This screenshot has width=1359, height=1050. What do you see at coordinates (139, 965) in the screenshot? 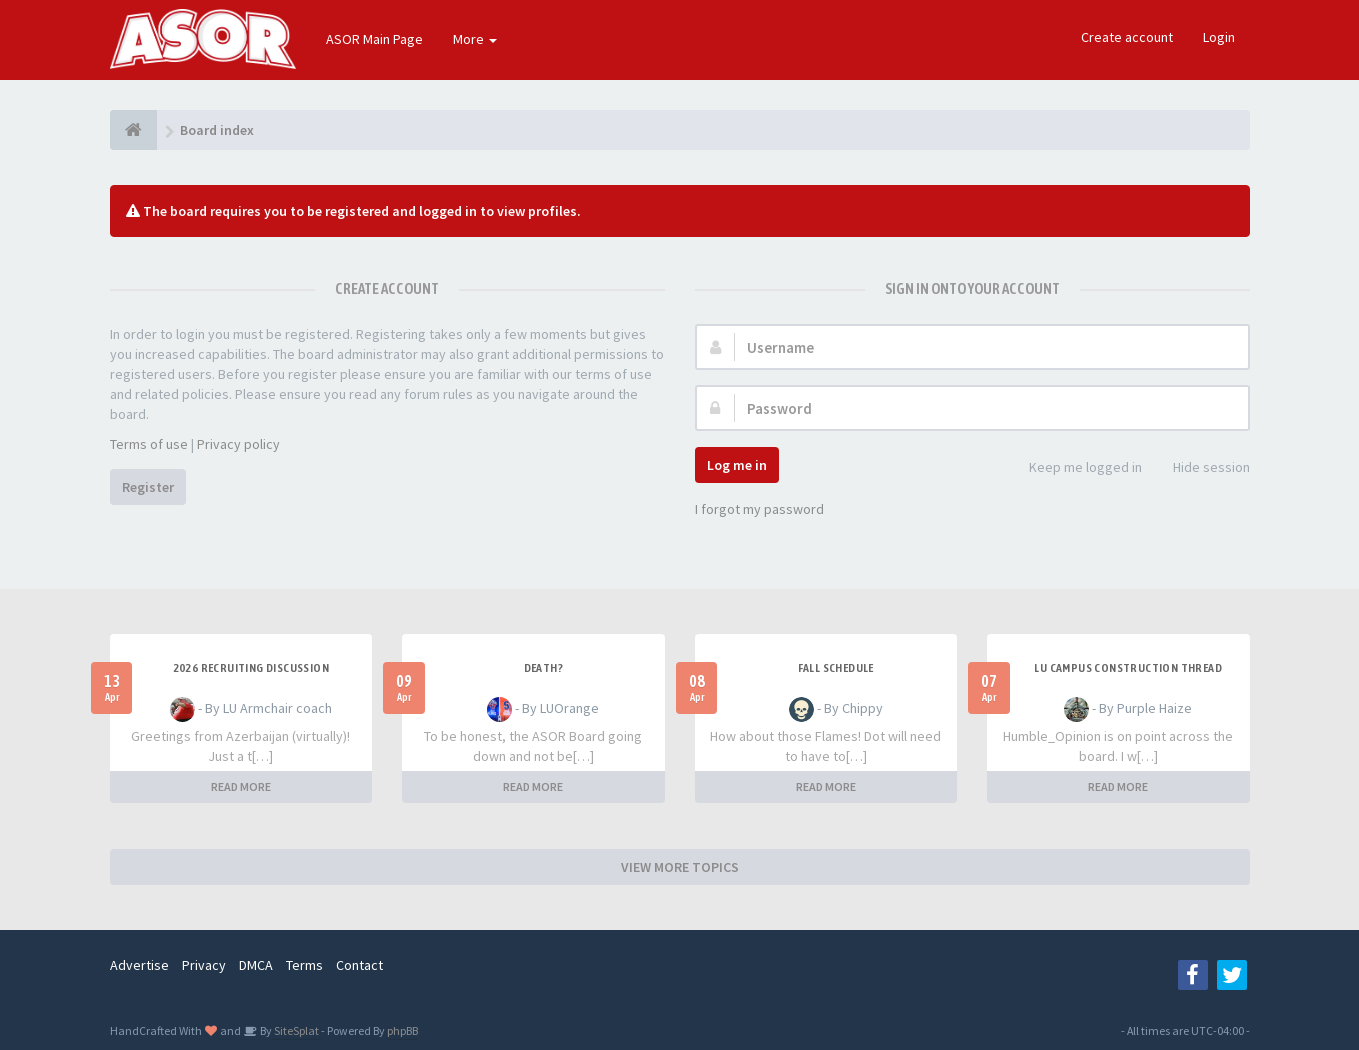
I see `Advertise` at bounding box center [139, 965].